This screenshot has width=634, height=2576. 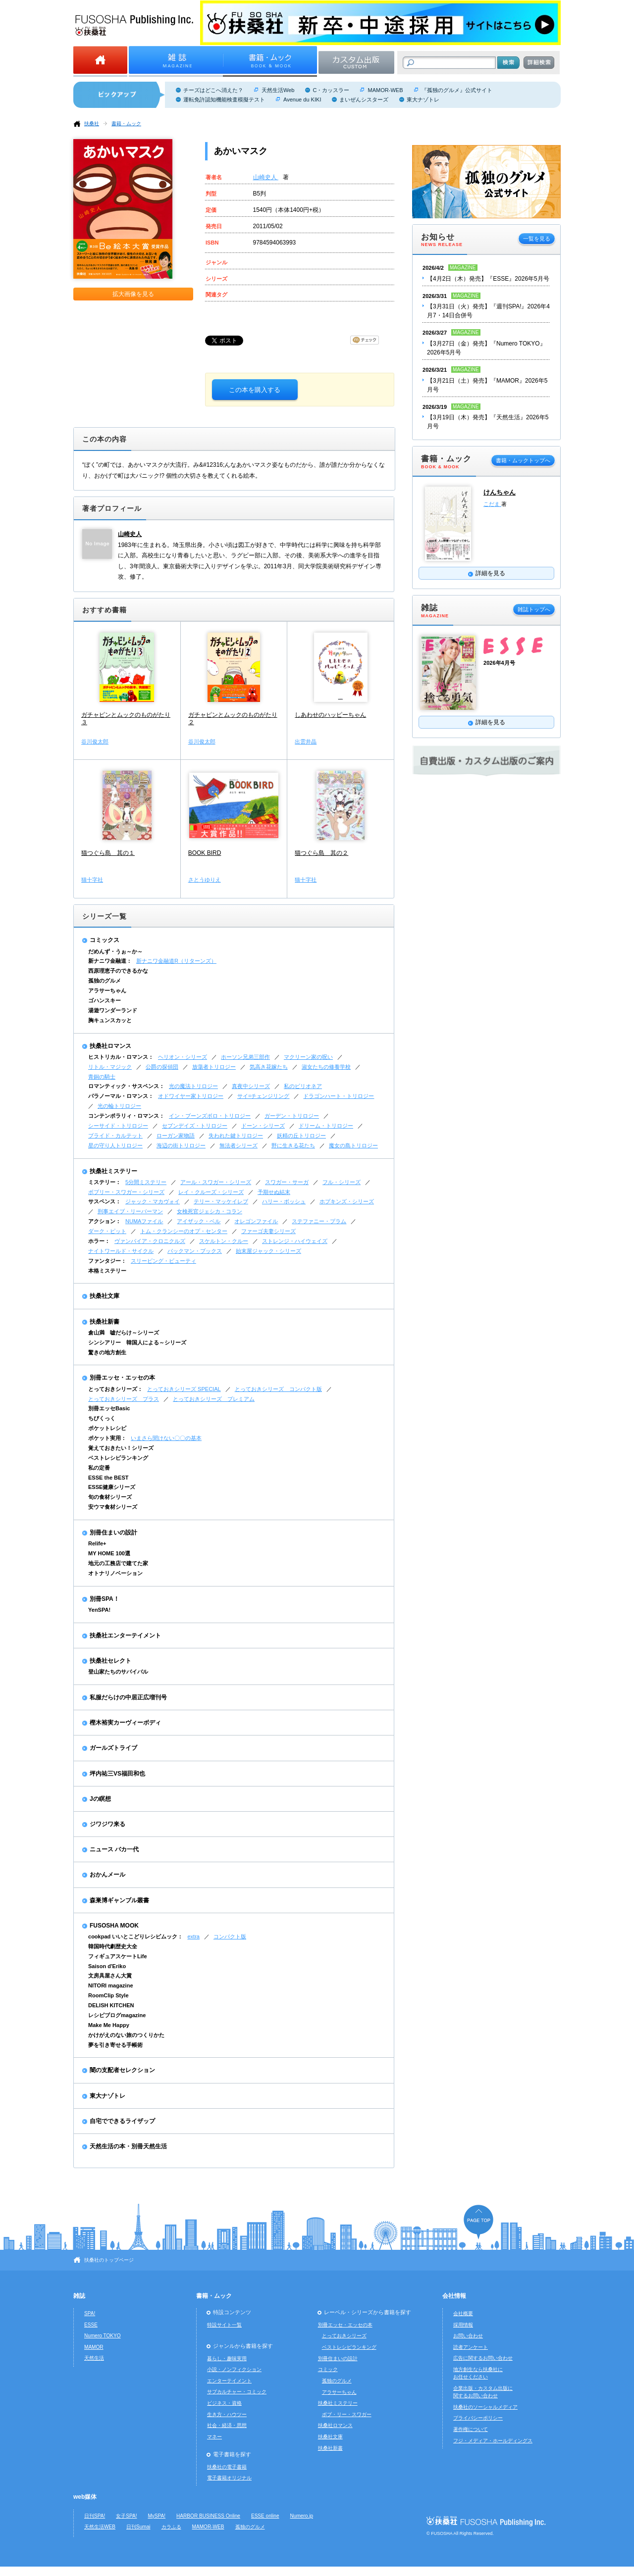 I want to click on ボブ・リー・スワガー, so click(x=346, y=2414).